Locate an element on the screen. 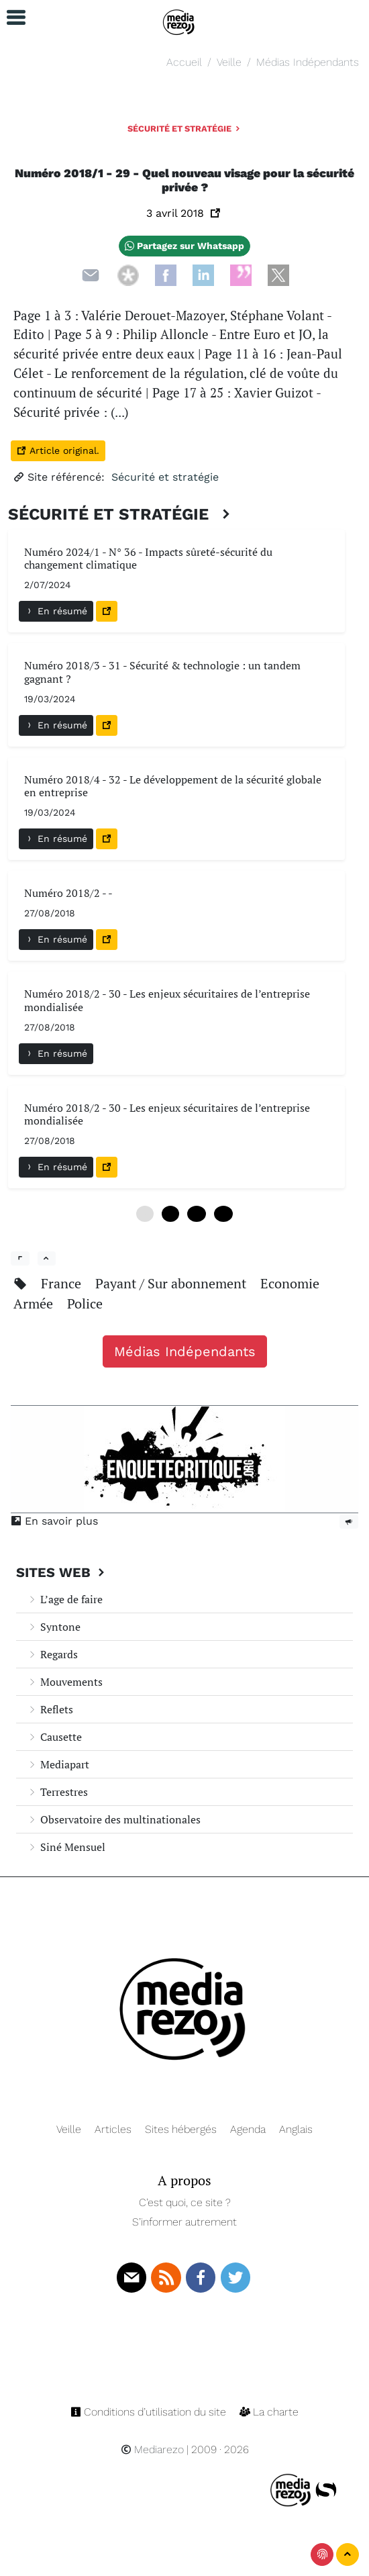 The image size is (369, 2576). [Navigation] is located at coordinates (179, 20).